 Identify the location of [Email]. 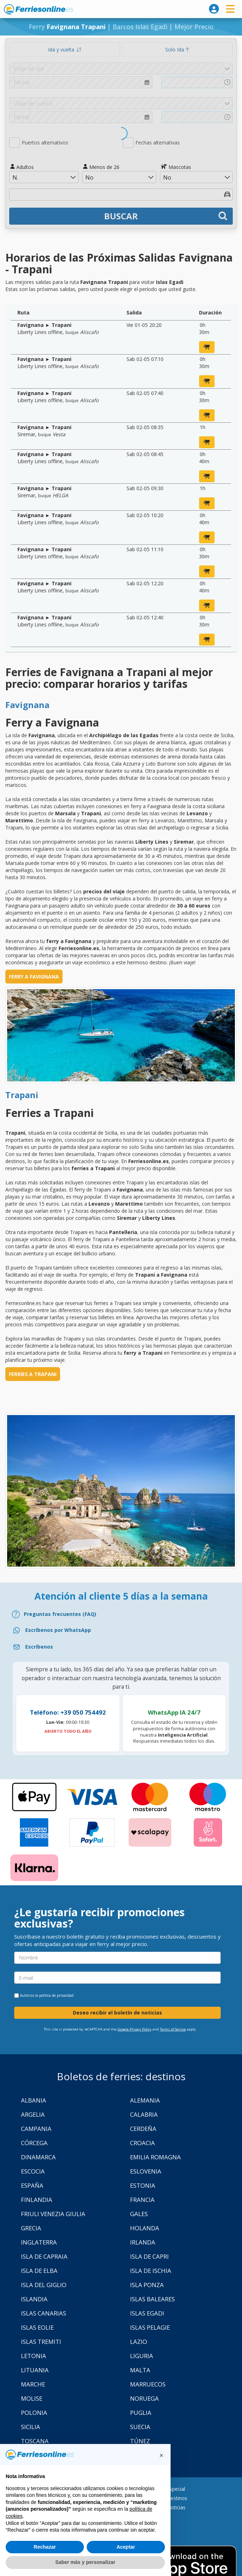
(121, 1647).